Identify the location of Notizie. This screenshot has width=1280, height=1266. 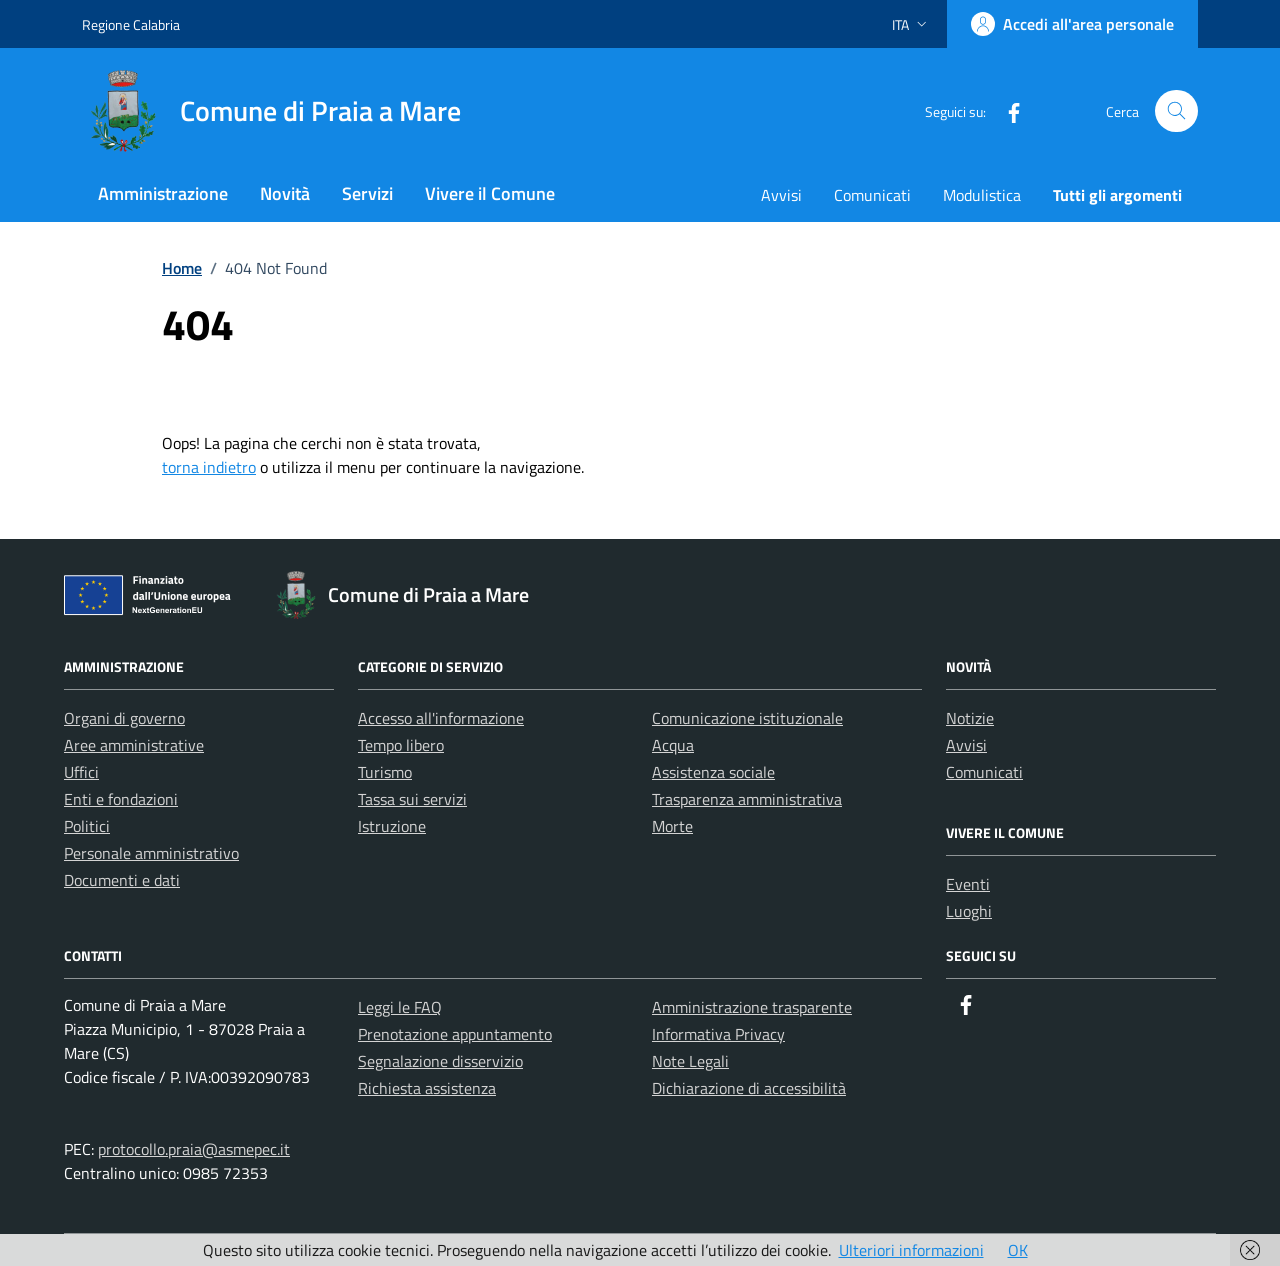
(970, 718).